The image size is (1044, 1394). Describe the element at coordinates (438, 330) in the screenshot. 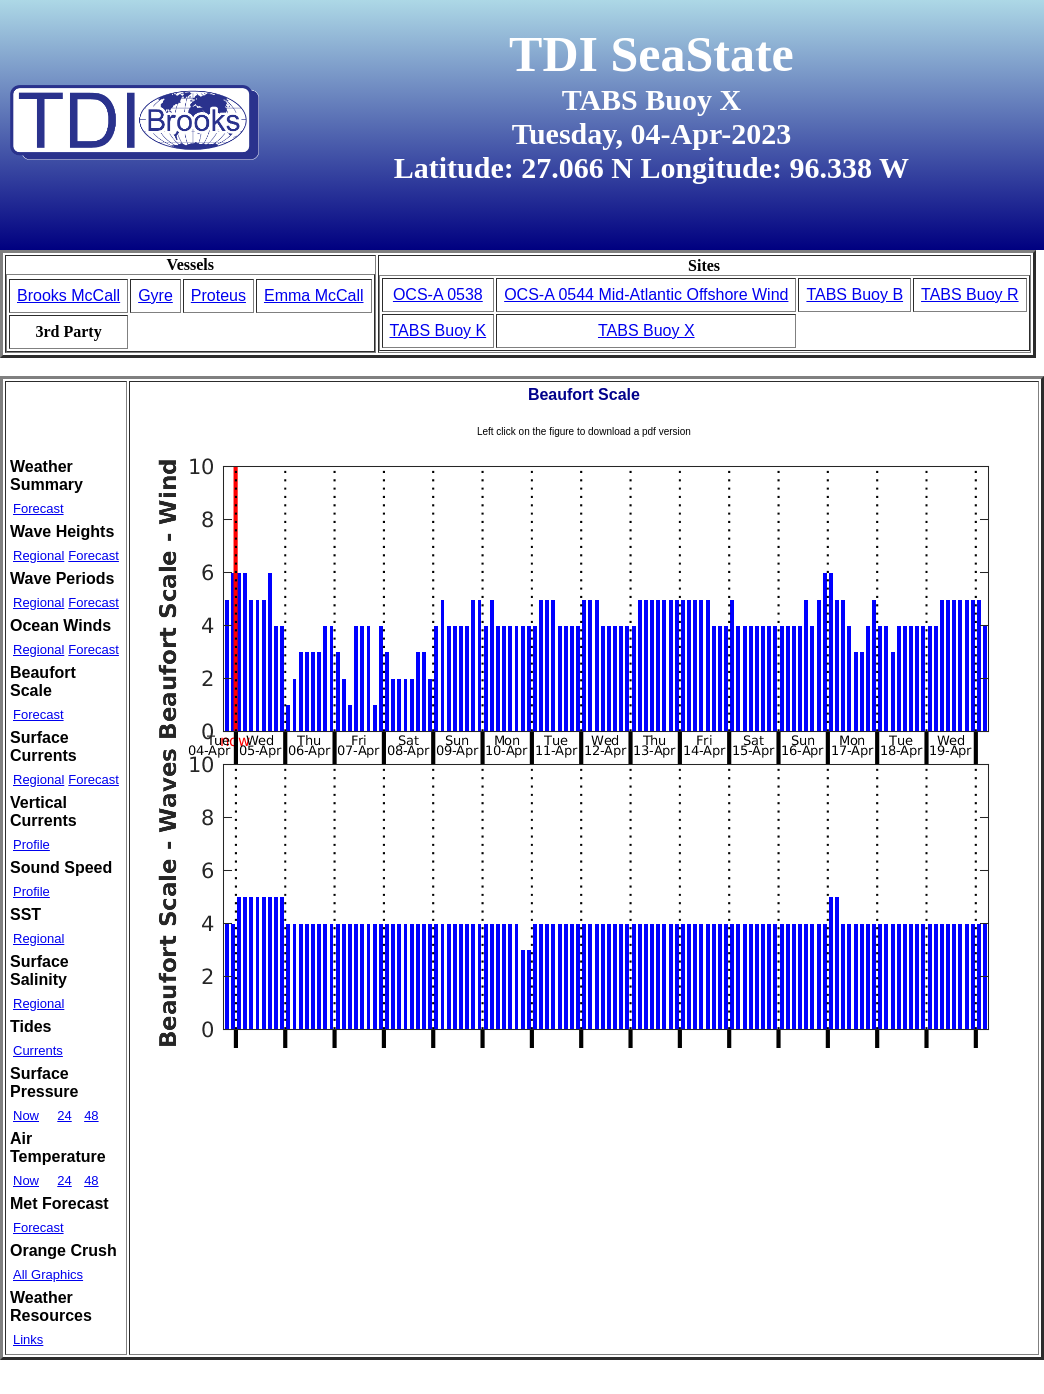

I see `TABS Buoy K` at that location.